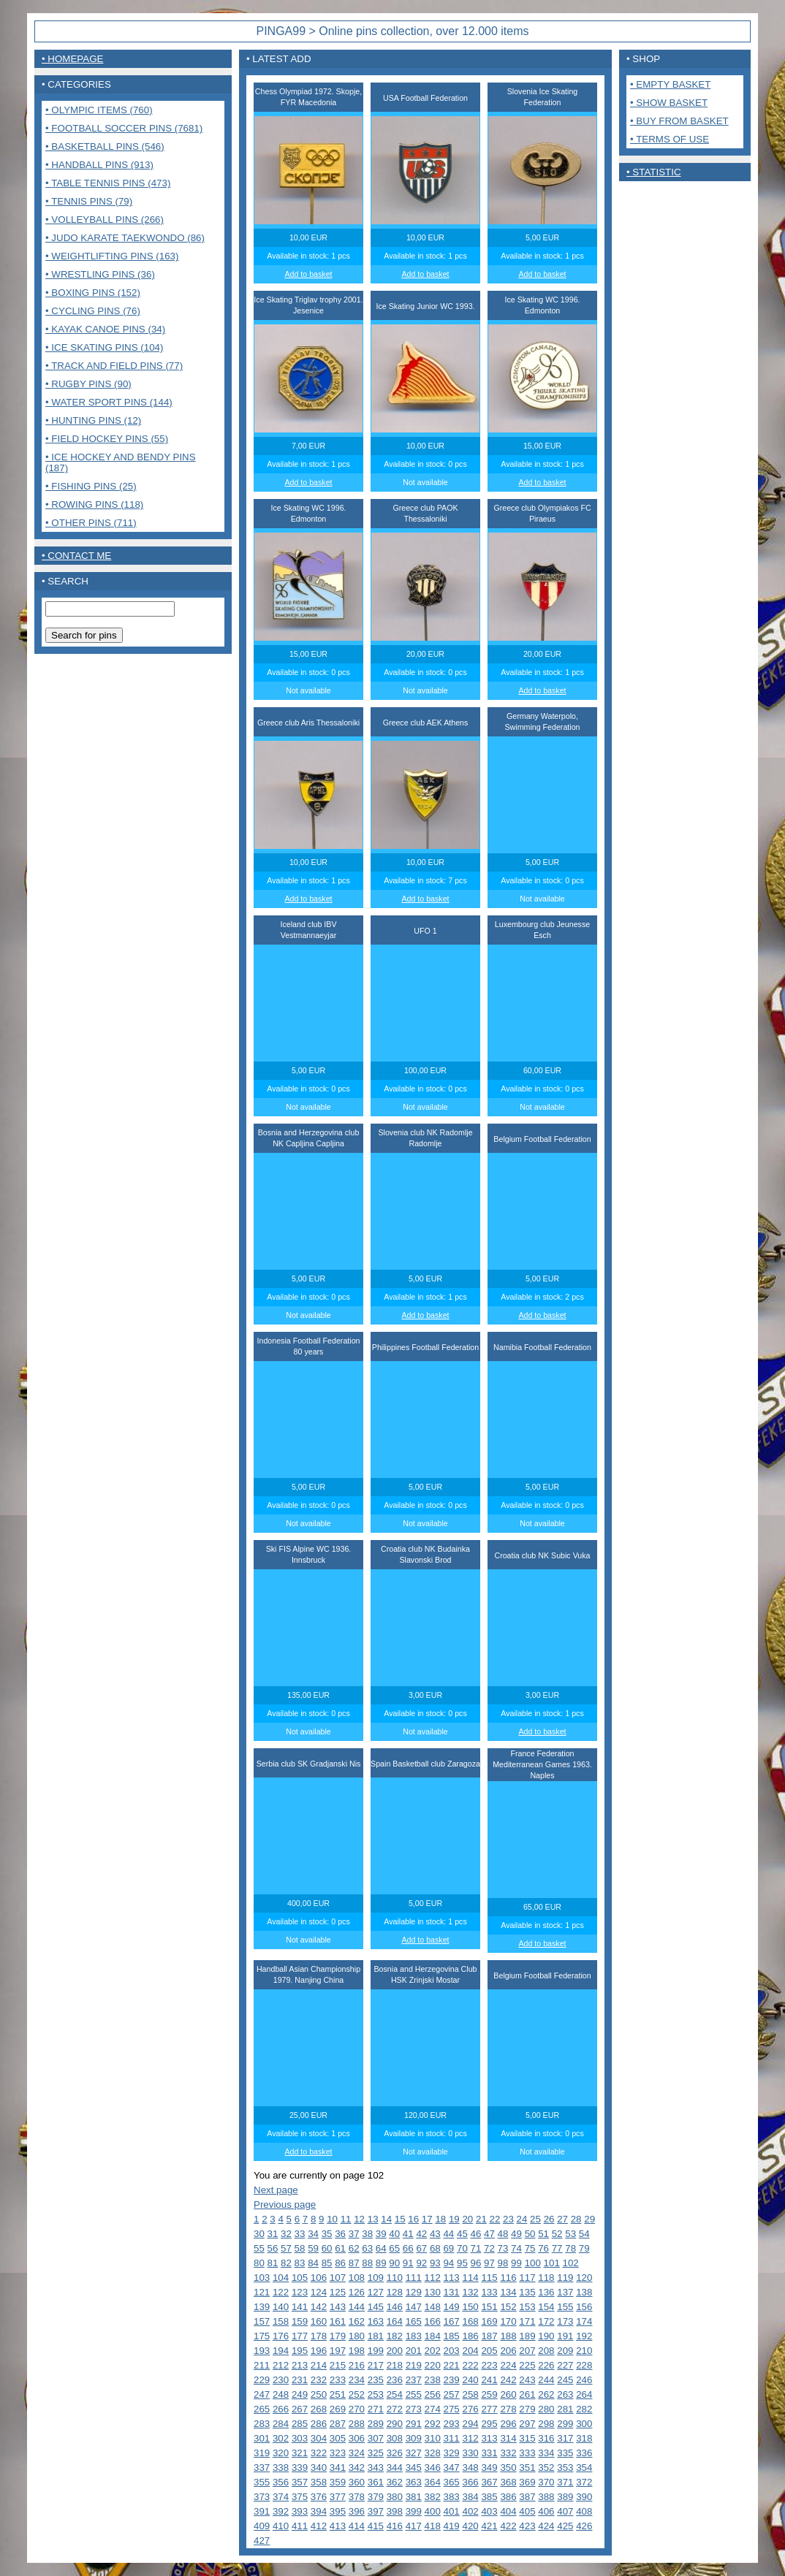 The height and width of the screenshot is (2576, 785). Describe the element at coordinates (467, 2219) in the screenshot. I see `20` at that location.